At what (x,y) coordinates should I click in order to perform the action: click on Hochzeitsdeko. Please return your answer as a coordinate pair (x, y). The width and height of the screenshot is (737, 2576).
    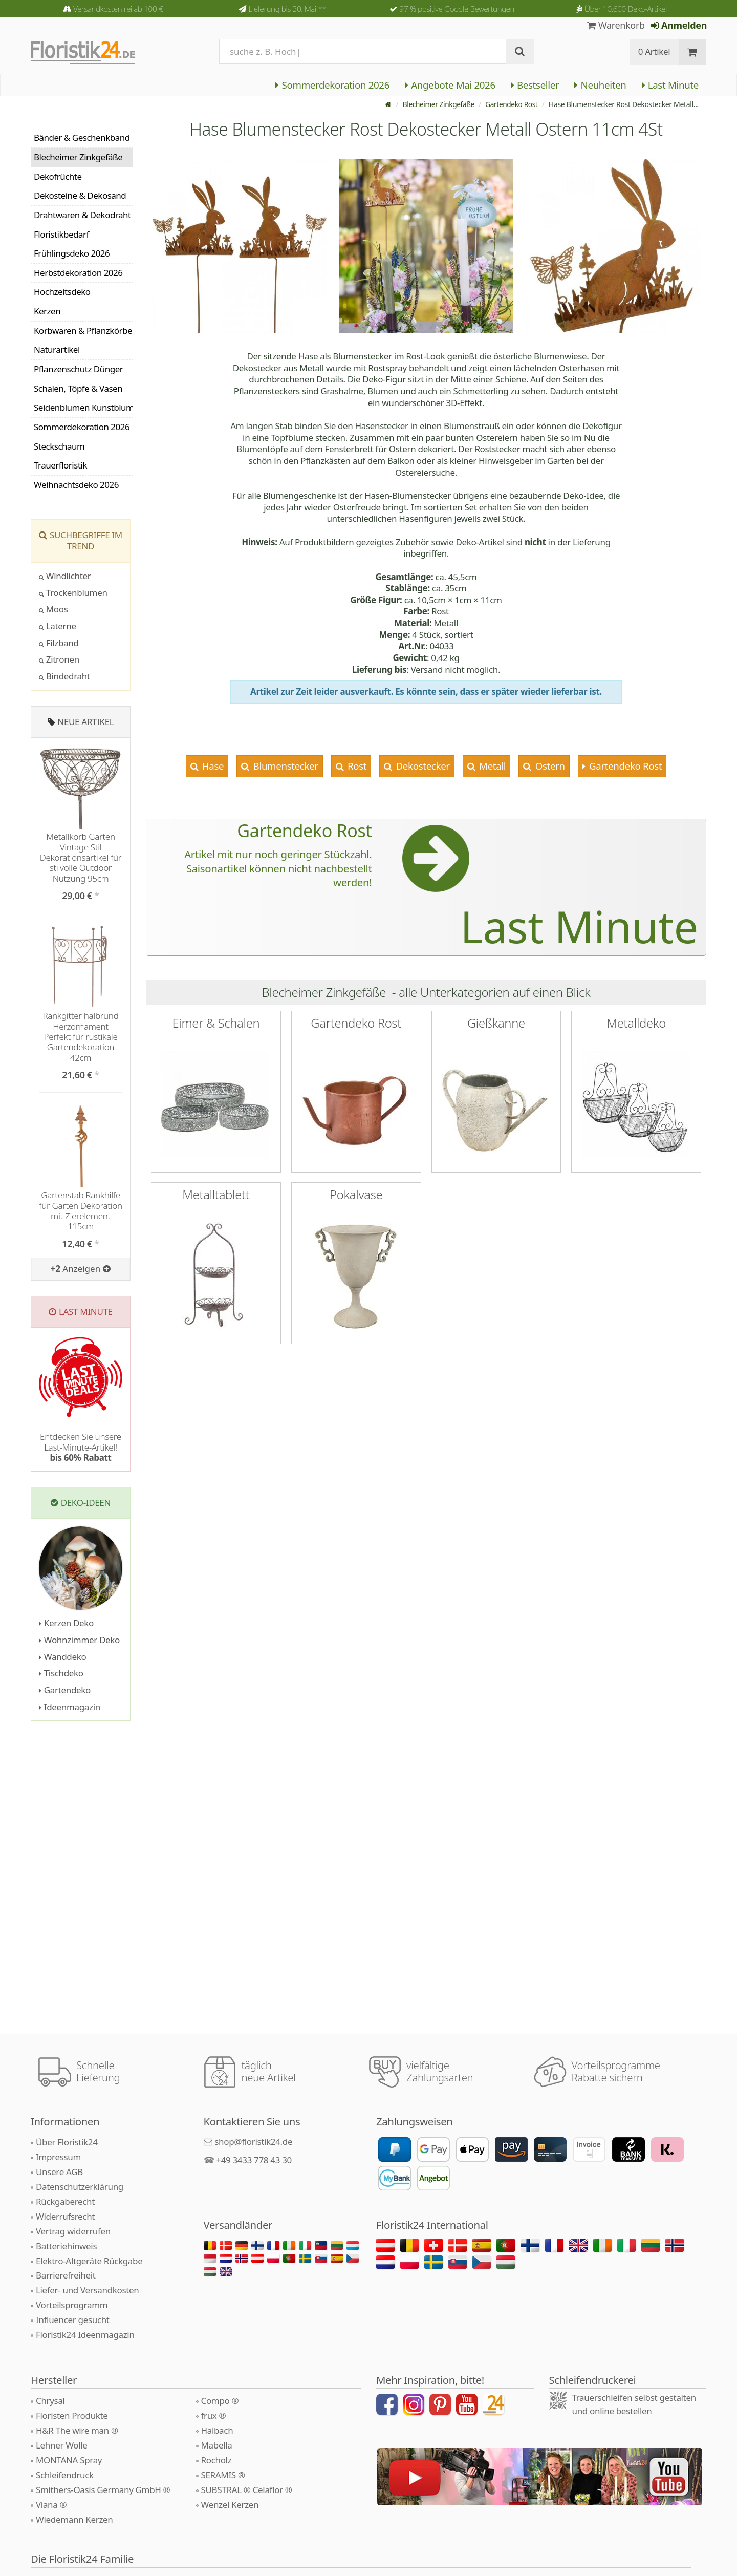
    Looking at the image, I should click on (62, 291).